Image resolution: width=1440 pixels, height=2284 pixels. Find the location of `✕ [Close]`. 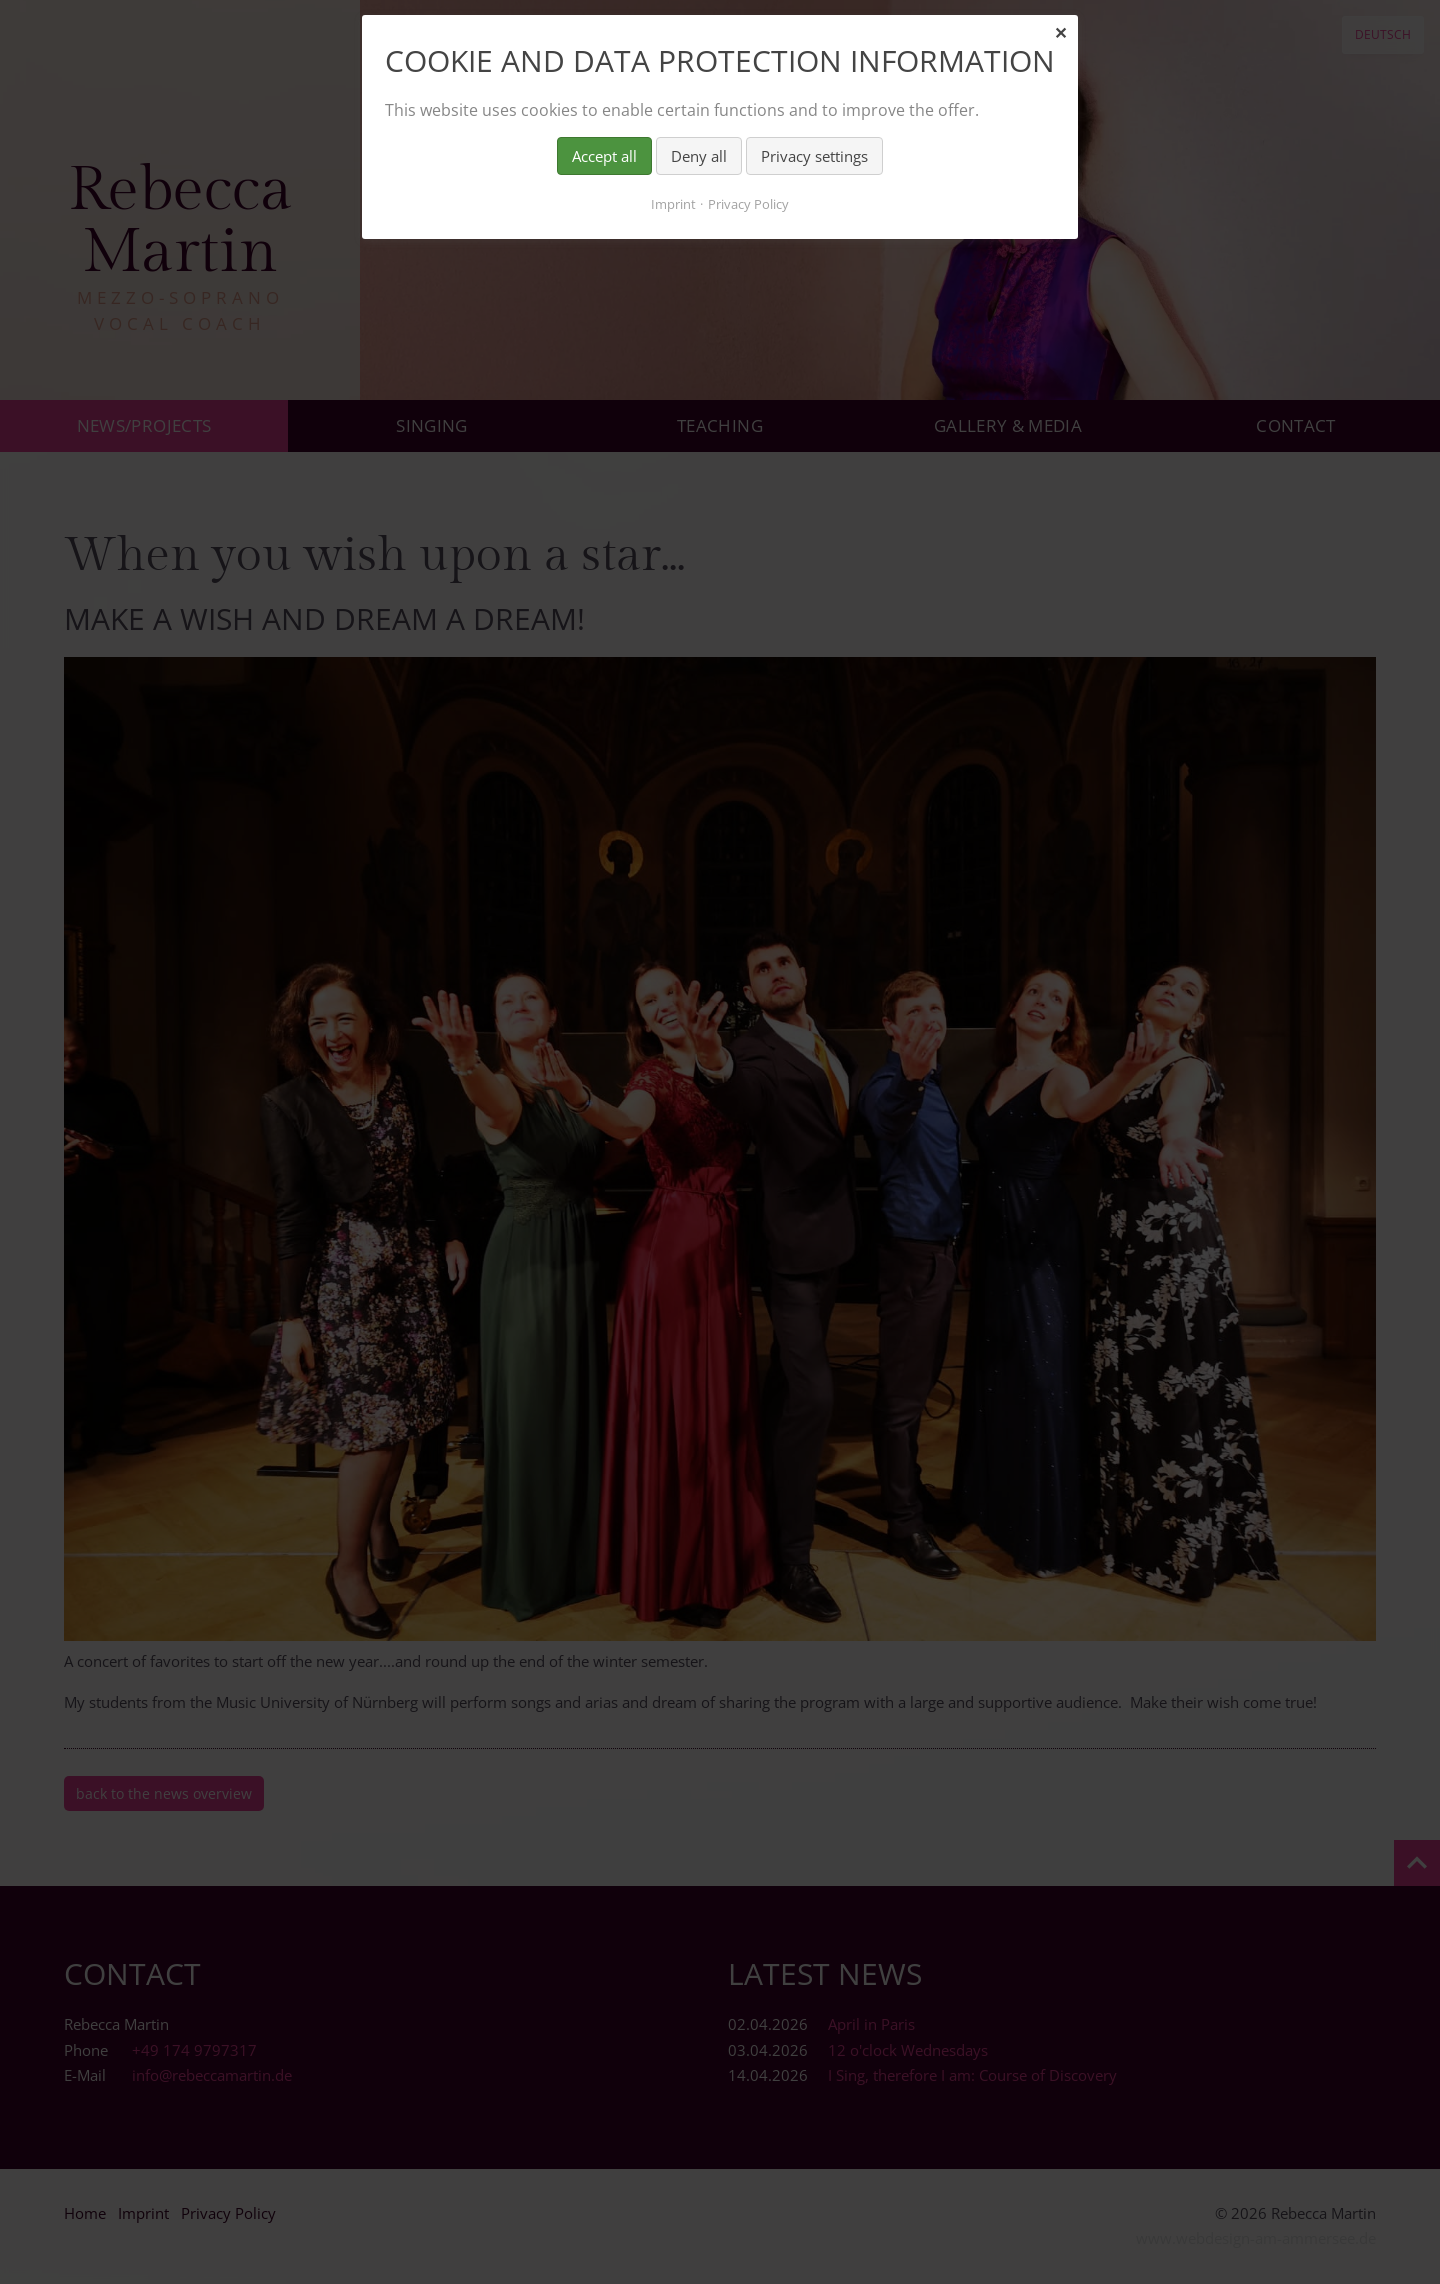

✕ [Close] is located at coordinates (1060, 33).